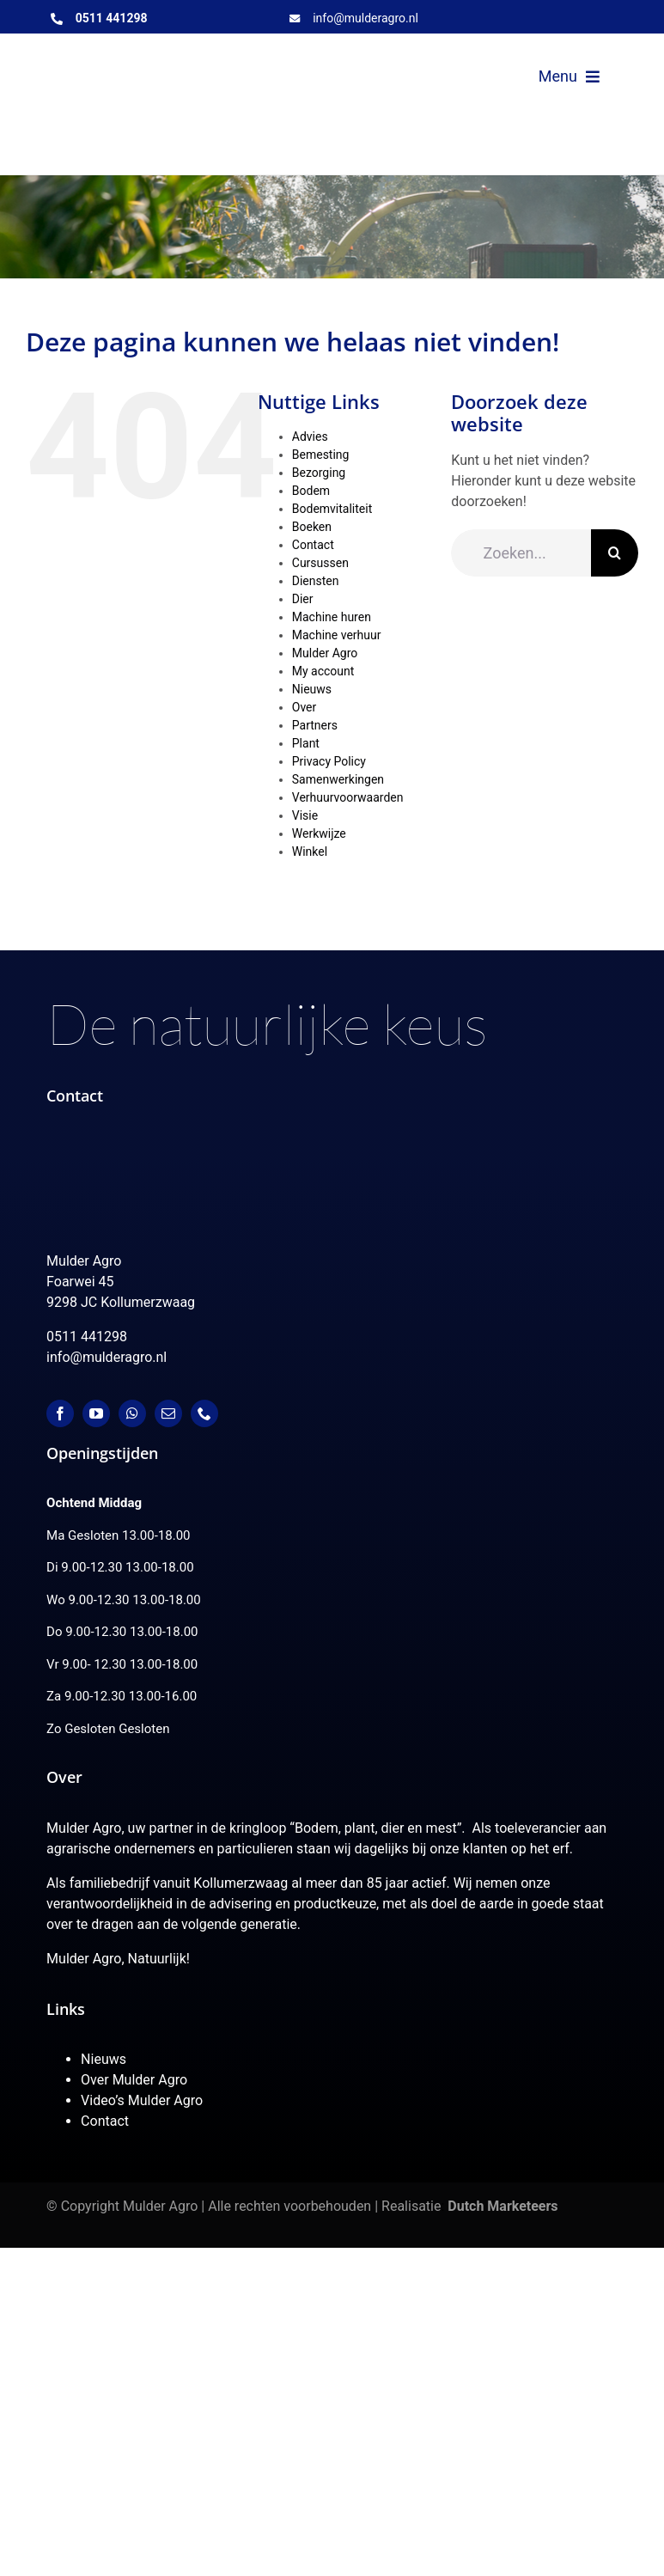 This screenshot has width=664, height=2576. What do you see at coordinates (348, 797) in the screenshot?
I see `Verhuurvoorwaarden` at bounding box center [348, 797].